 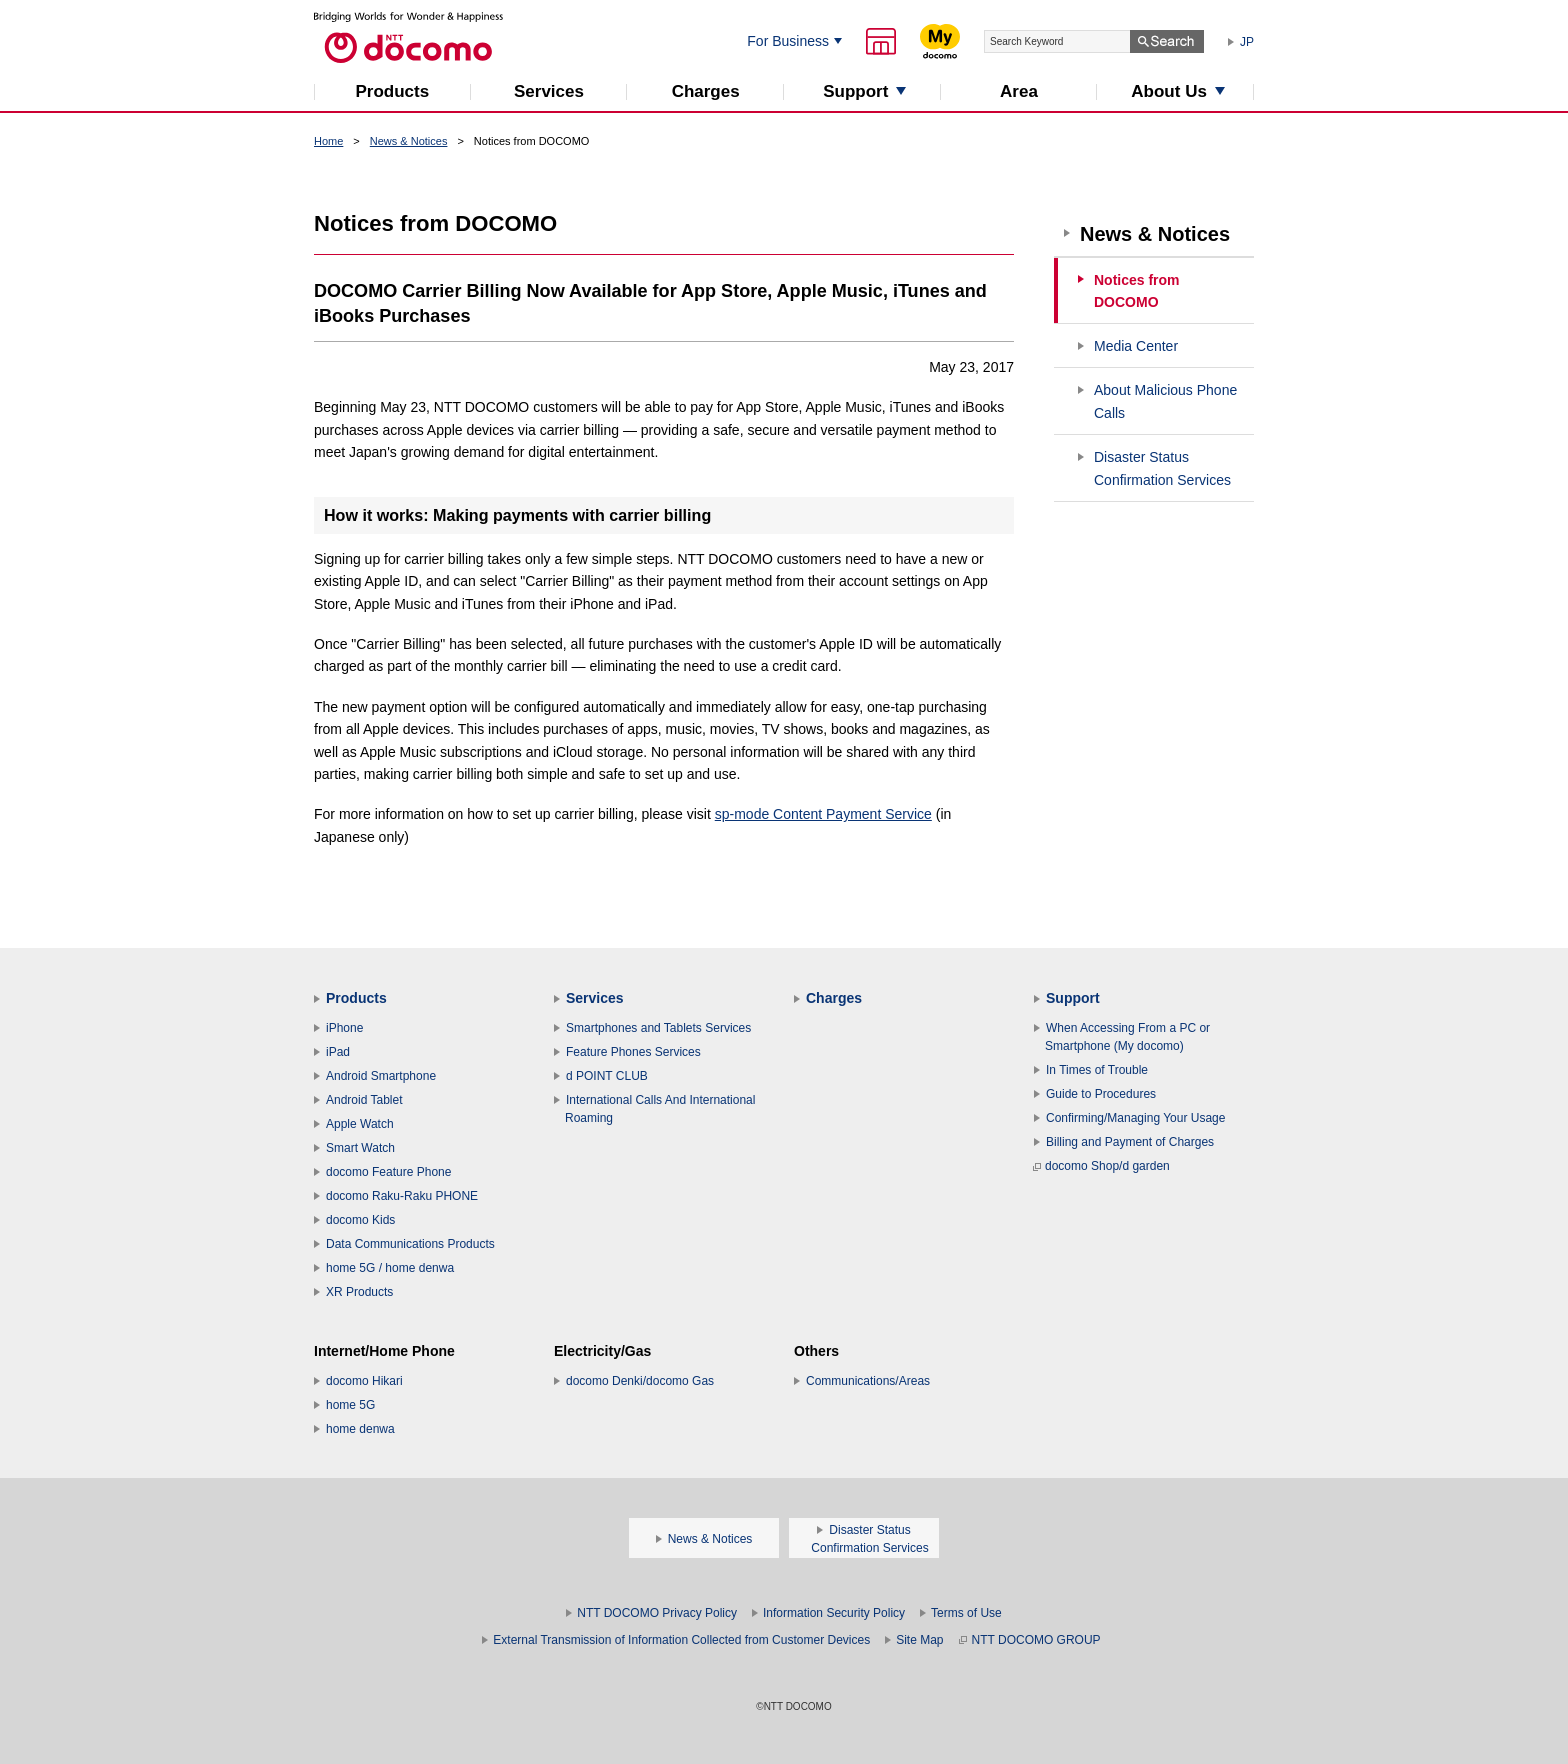 What do you see at coordinates (1097, 1070) in the screenshot?
I see `In Times of Trouble` at bounding box center [1097, 1070].